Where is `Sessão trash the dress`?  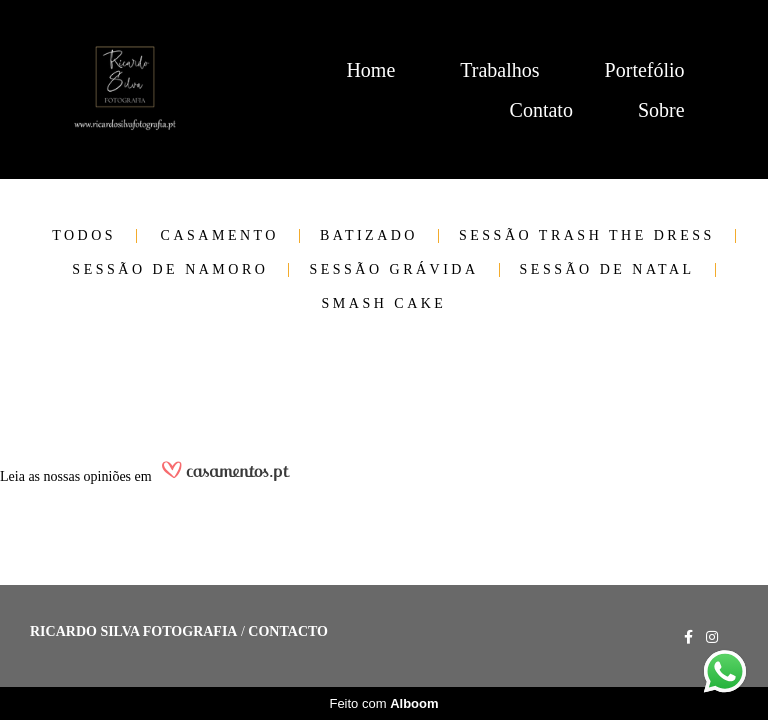
Sessão trash the dress is located at coordinates (587, 236).